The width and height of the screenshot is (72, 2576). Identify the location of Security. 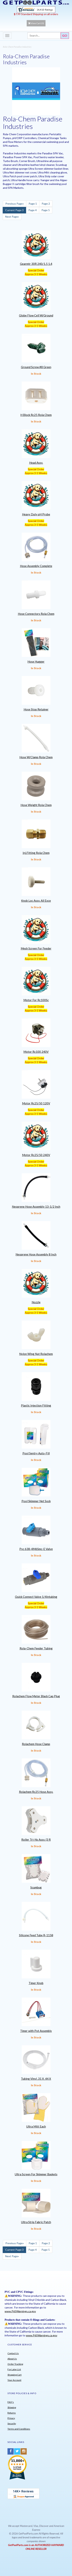
(11, 2423).